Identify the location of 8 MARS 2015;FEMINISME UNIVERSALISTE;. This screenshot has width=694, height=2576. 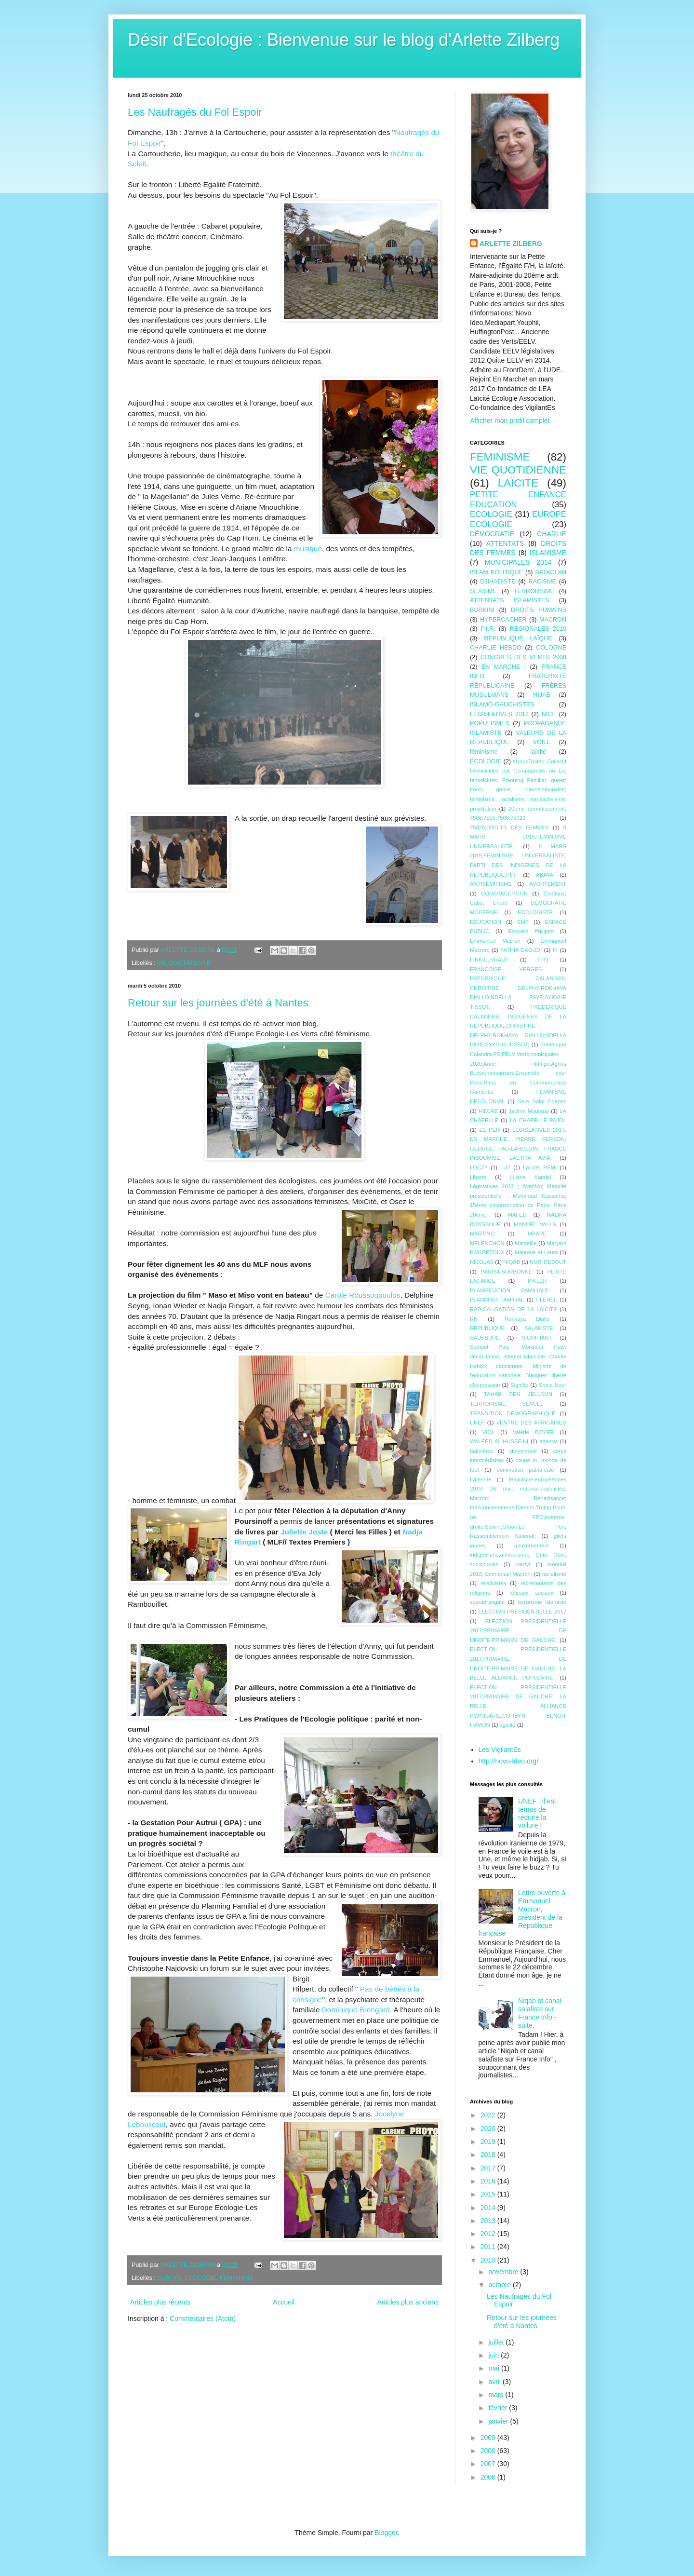
(518, 837).